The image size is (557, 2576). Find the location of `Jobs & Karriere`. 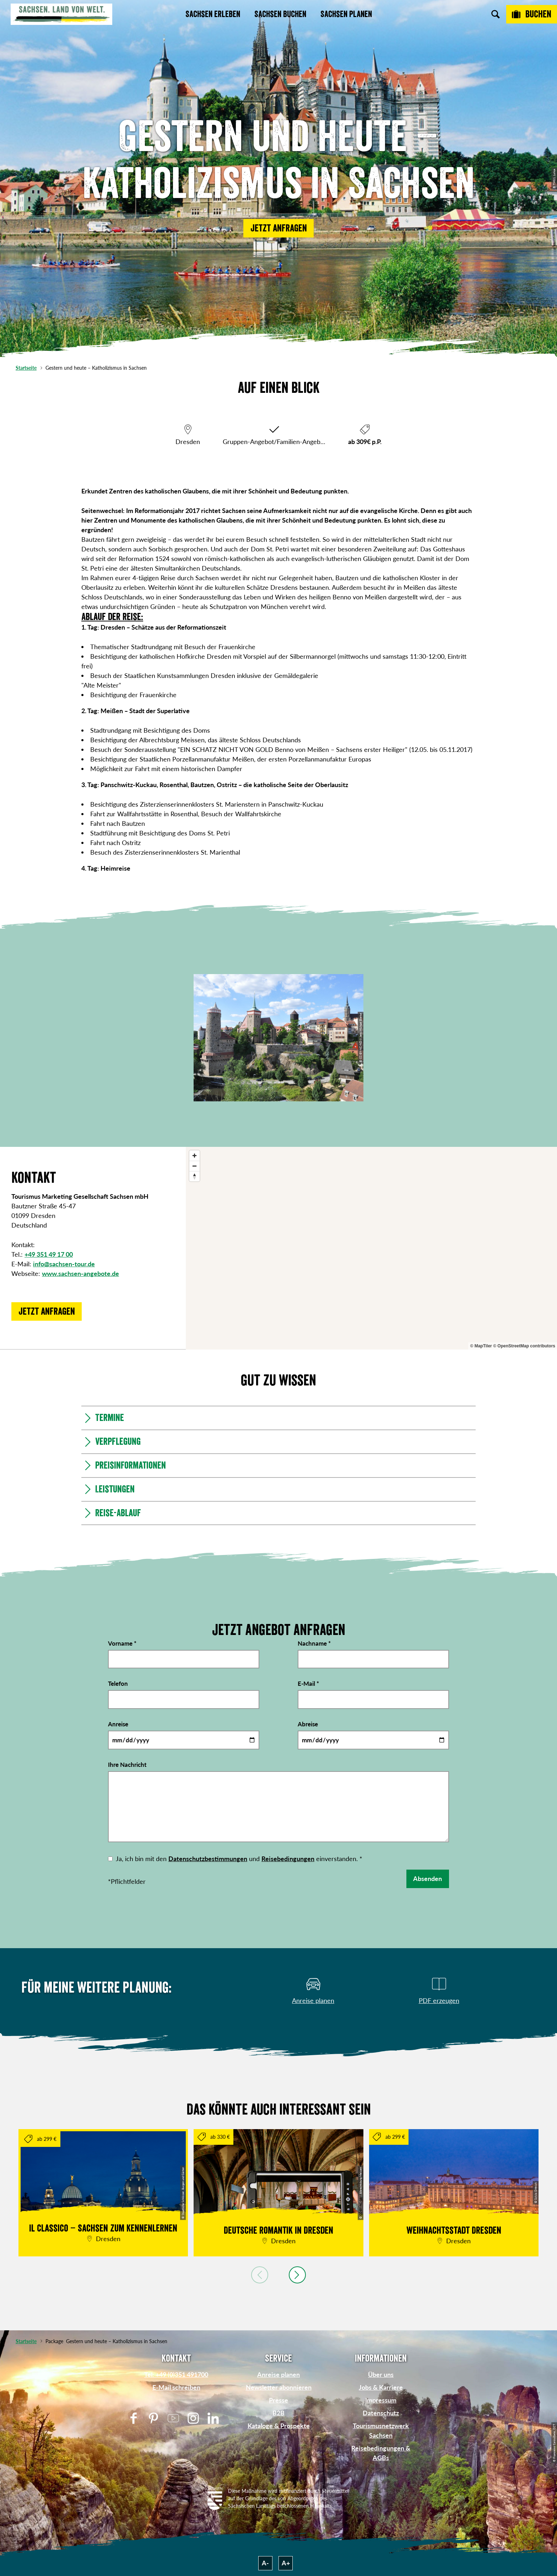

Jobs & Karriere is located at coordinates (381, 2387).